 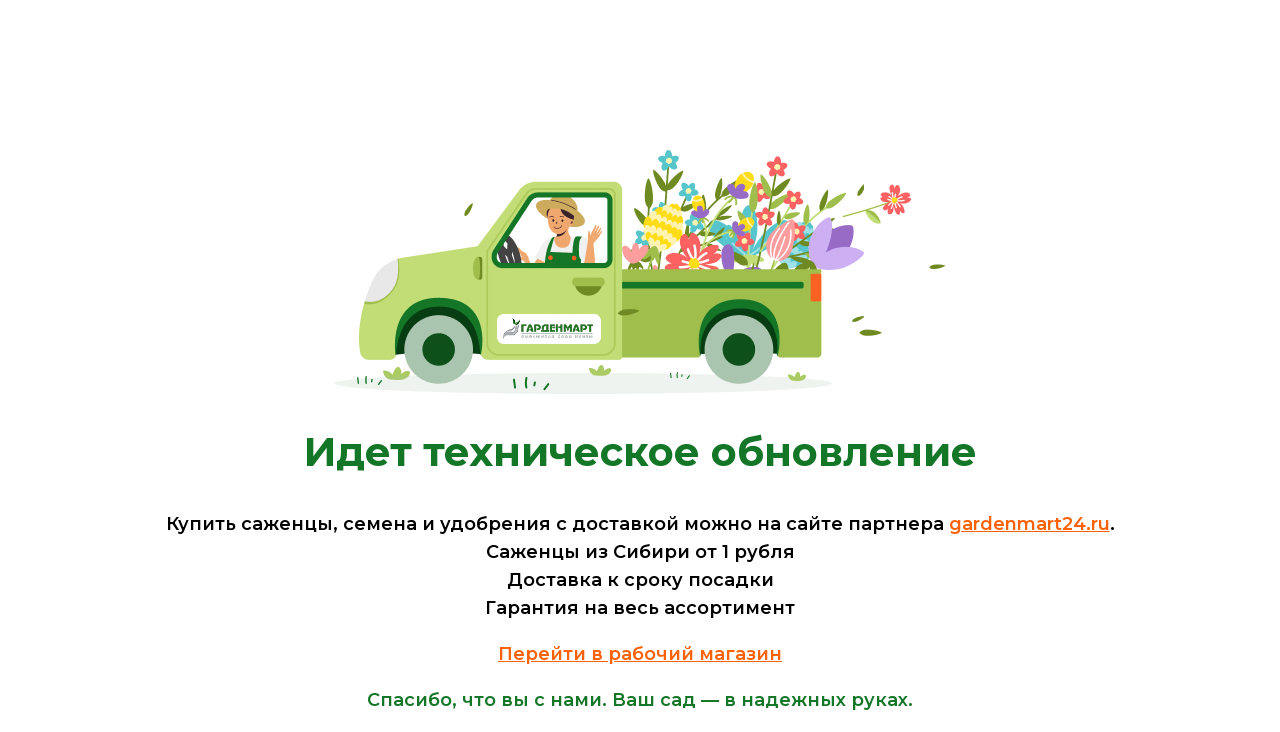 What do you see at coordinates (1029, 524) in the screenshot?
I see `gardenmart24.ru` at bounding box center [1029, 524].